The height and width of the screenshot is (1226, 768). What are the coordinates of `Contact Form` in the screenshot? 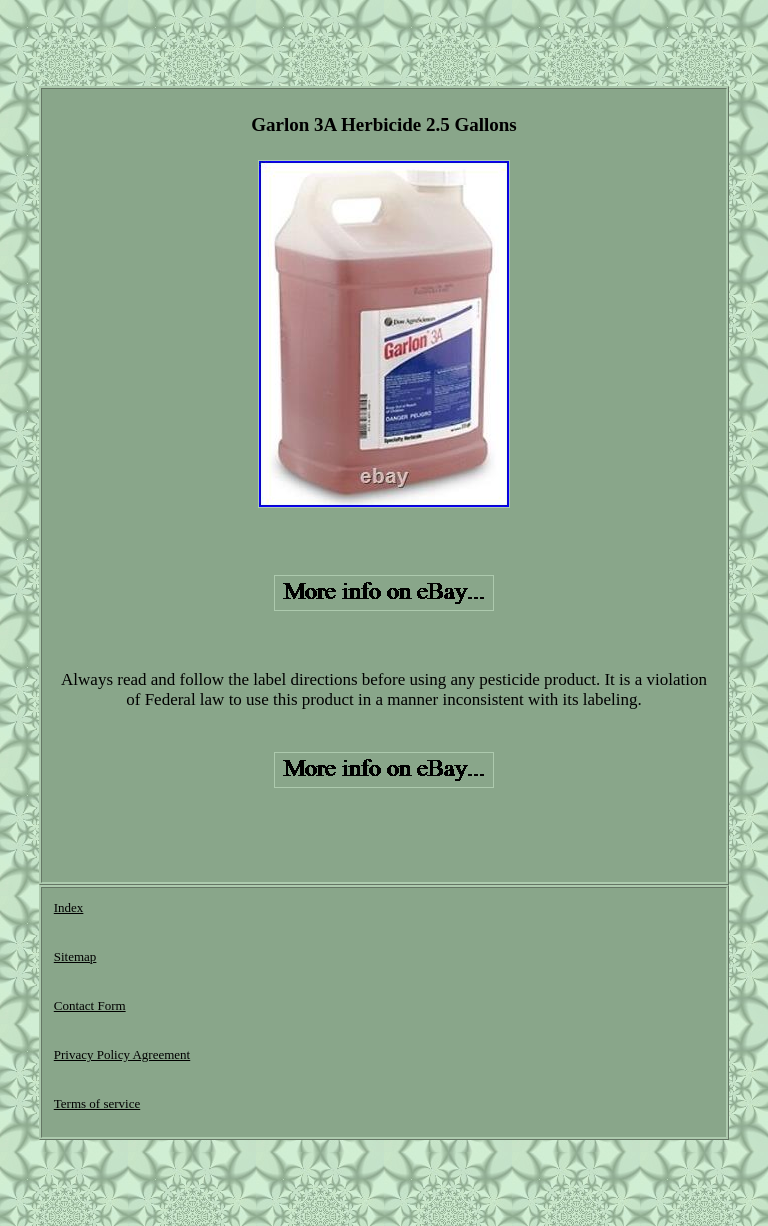 It's located at (90, 1005).